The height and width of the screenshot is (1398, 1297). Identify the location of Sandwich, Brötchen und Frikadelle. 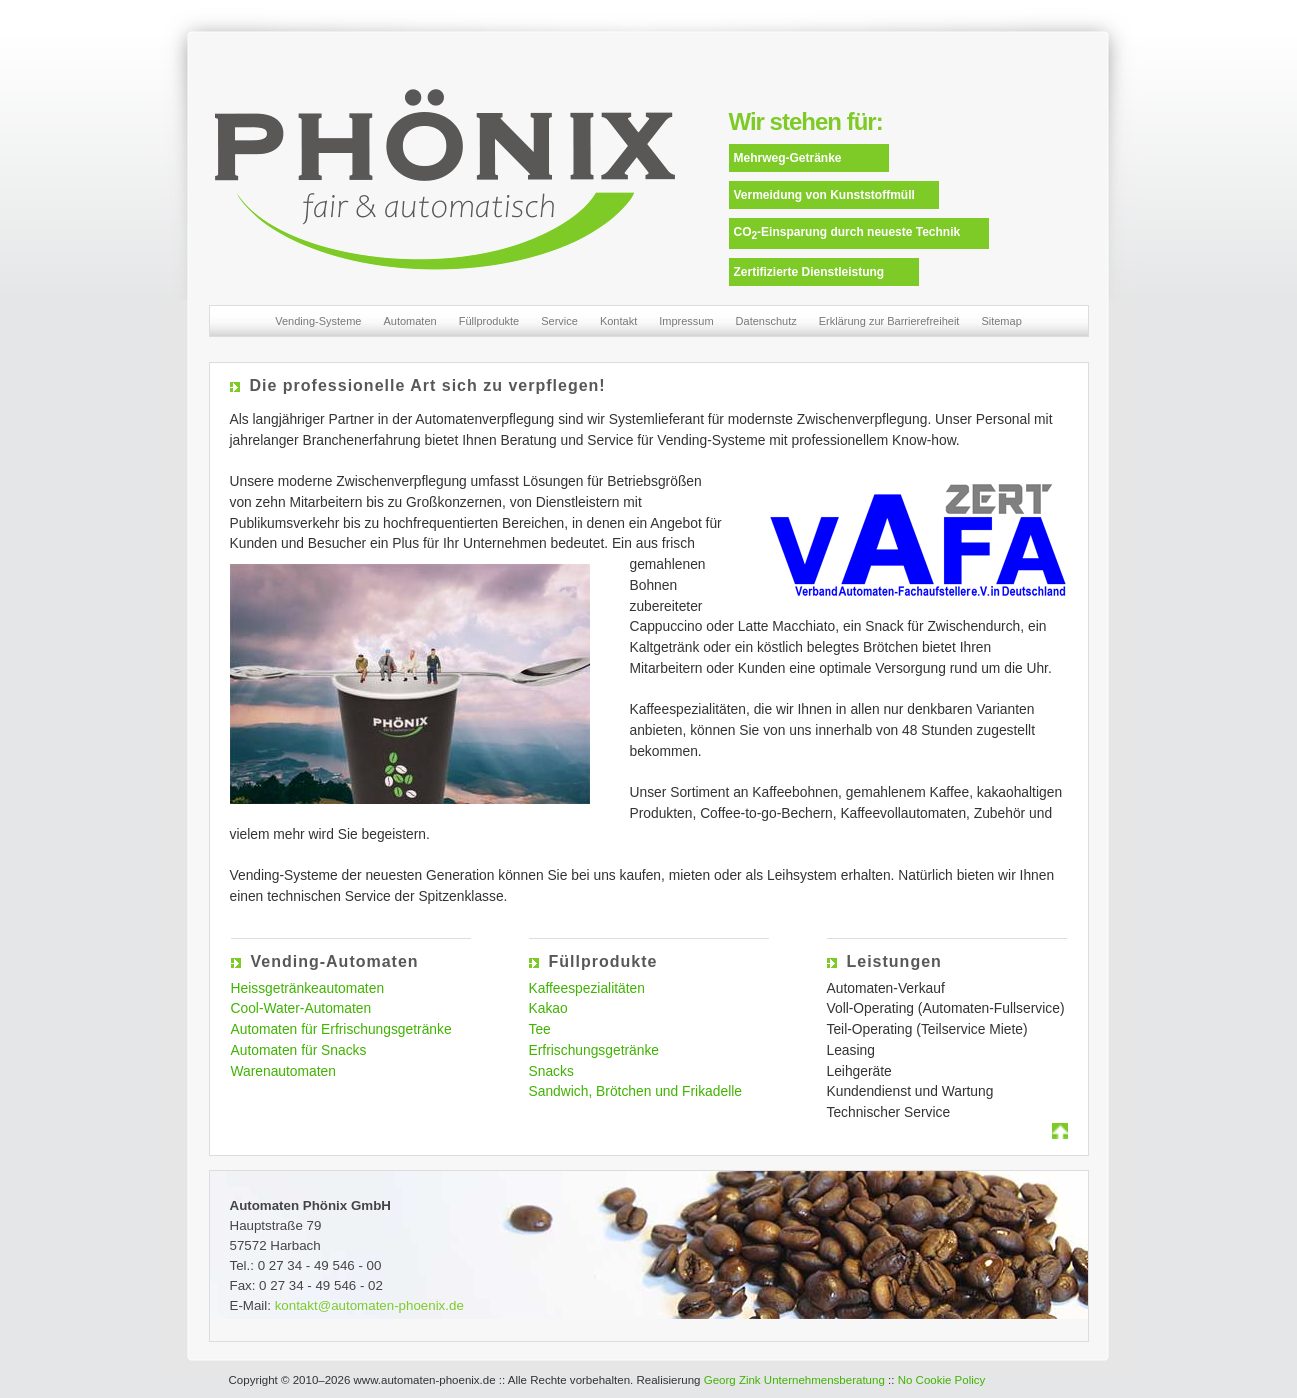
(635, 1091).